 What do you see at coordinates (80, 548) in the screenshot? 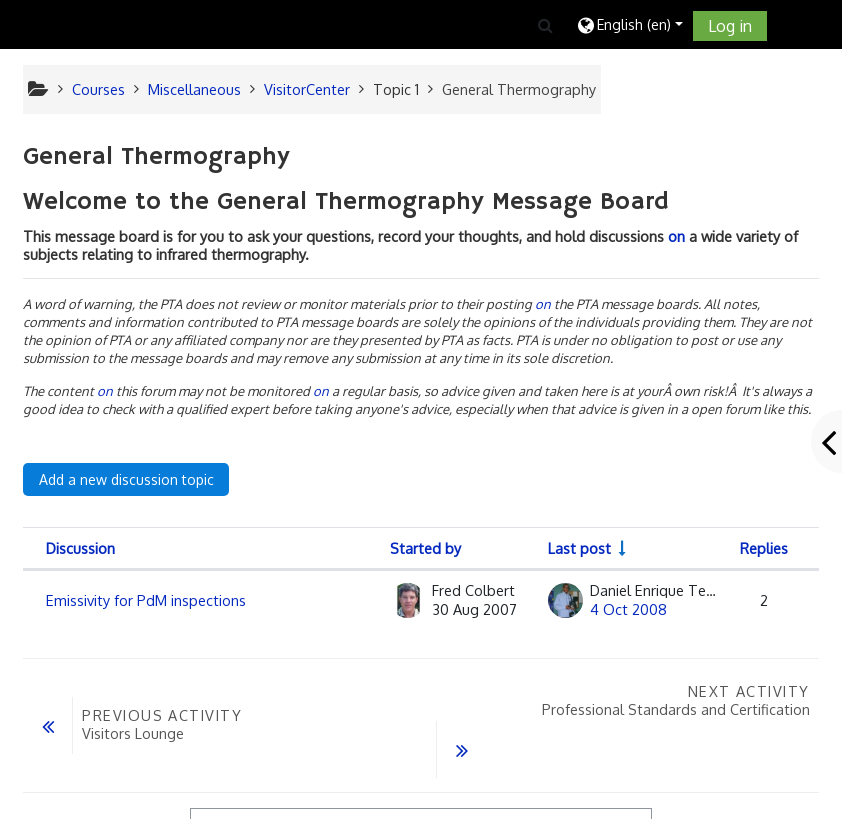
I see `Discussion [Sort by discussion name in descending order]` at bounding box center [80, 548].